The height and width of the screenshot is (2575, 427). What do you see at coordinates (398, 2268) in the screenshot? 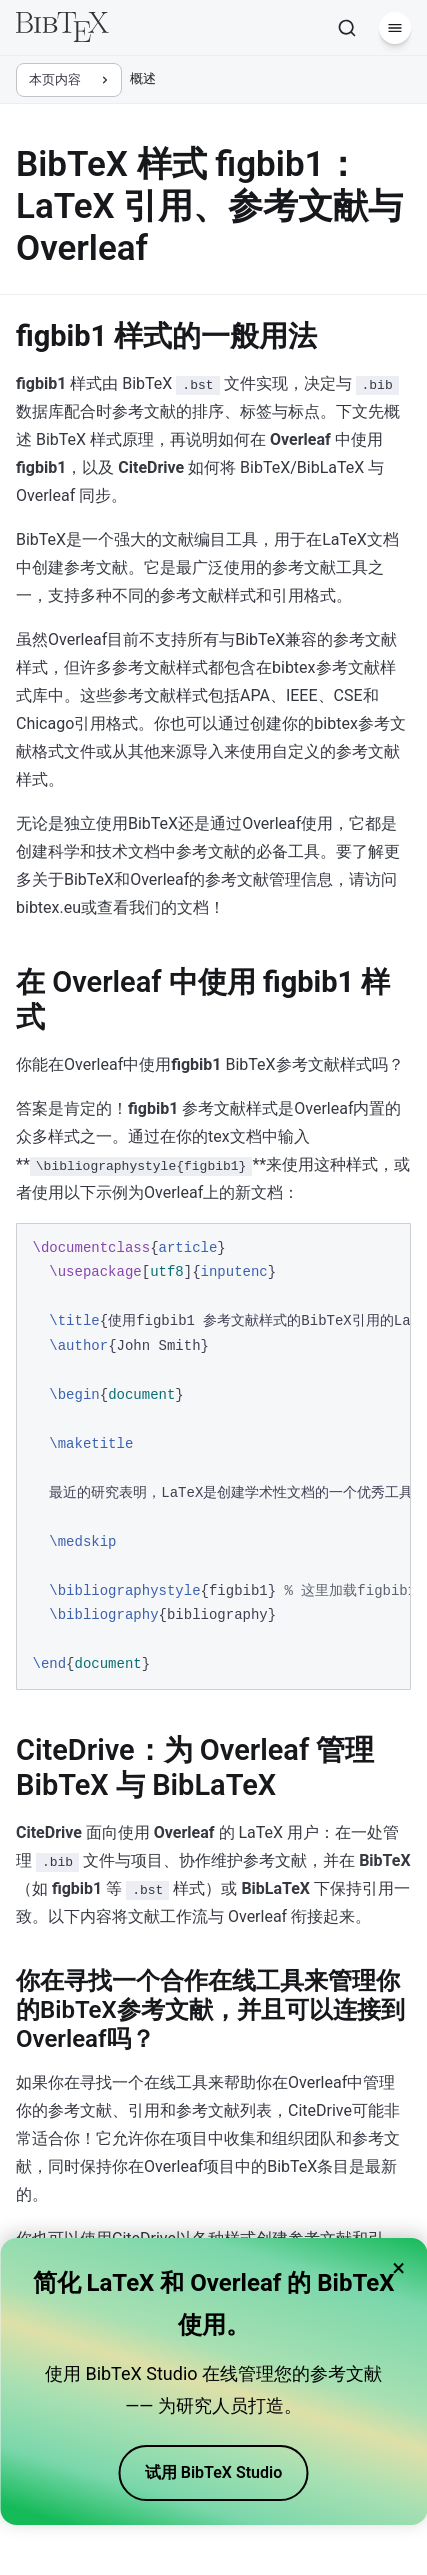
I see `× [Close banner]` at bounding box center [398, 2268].